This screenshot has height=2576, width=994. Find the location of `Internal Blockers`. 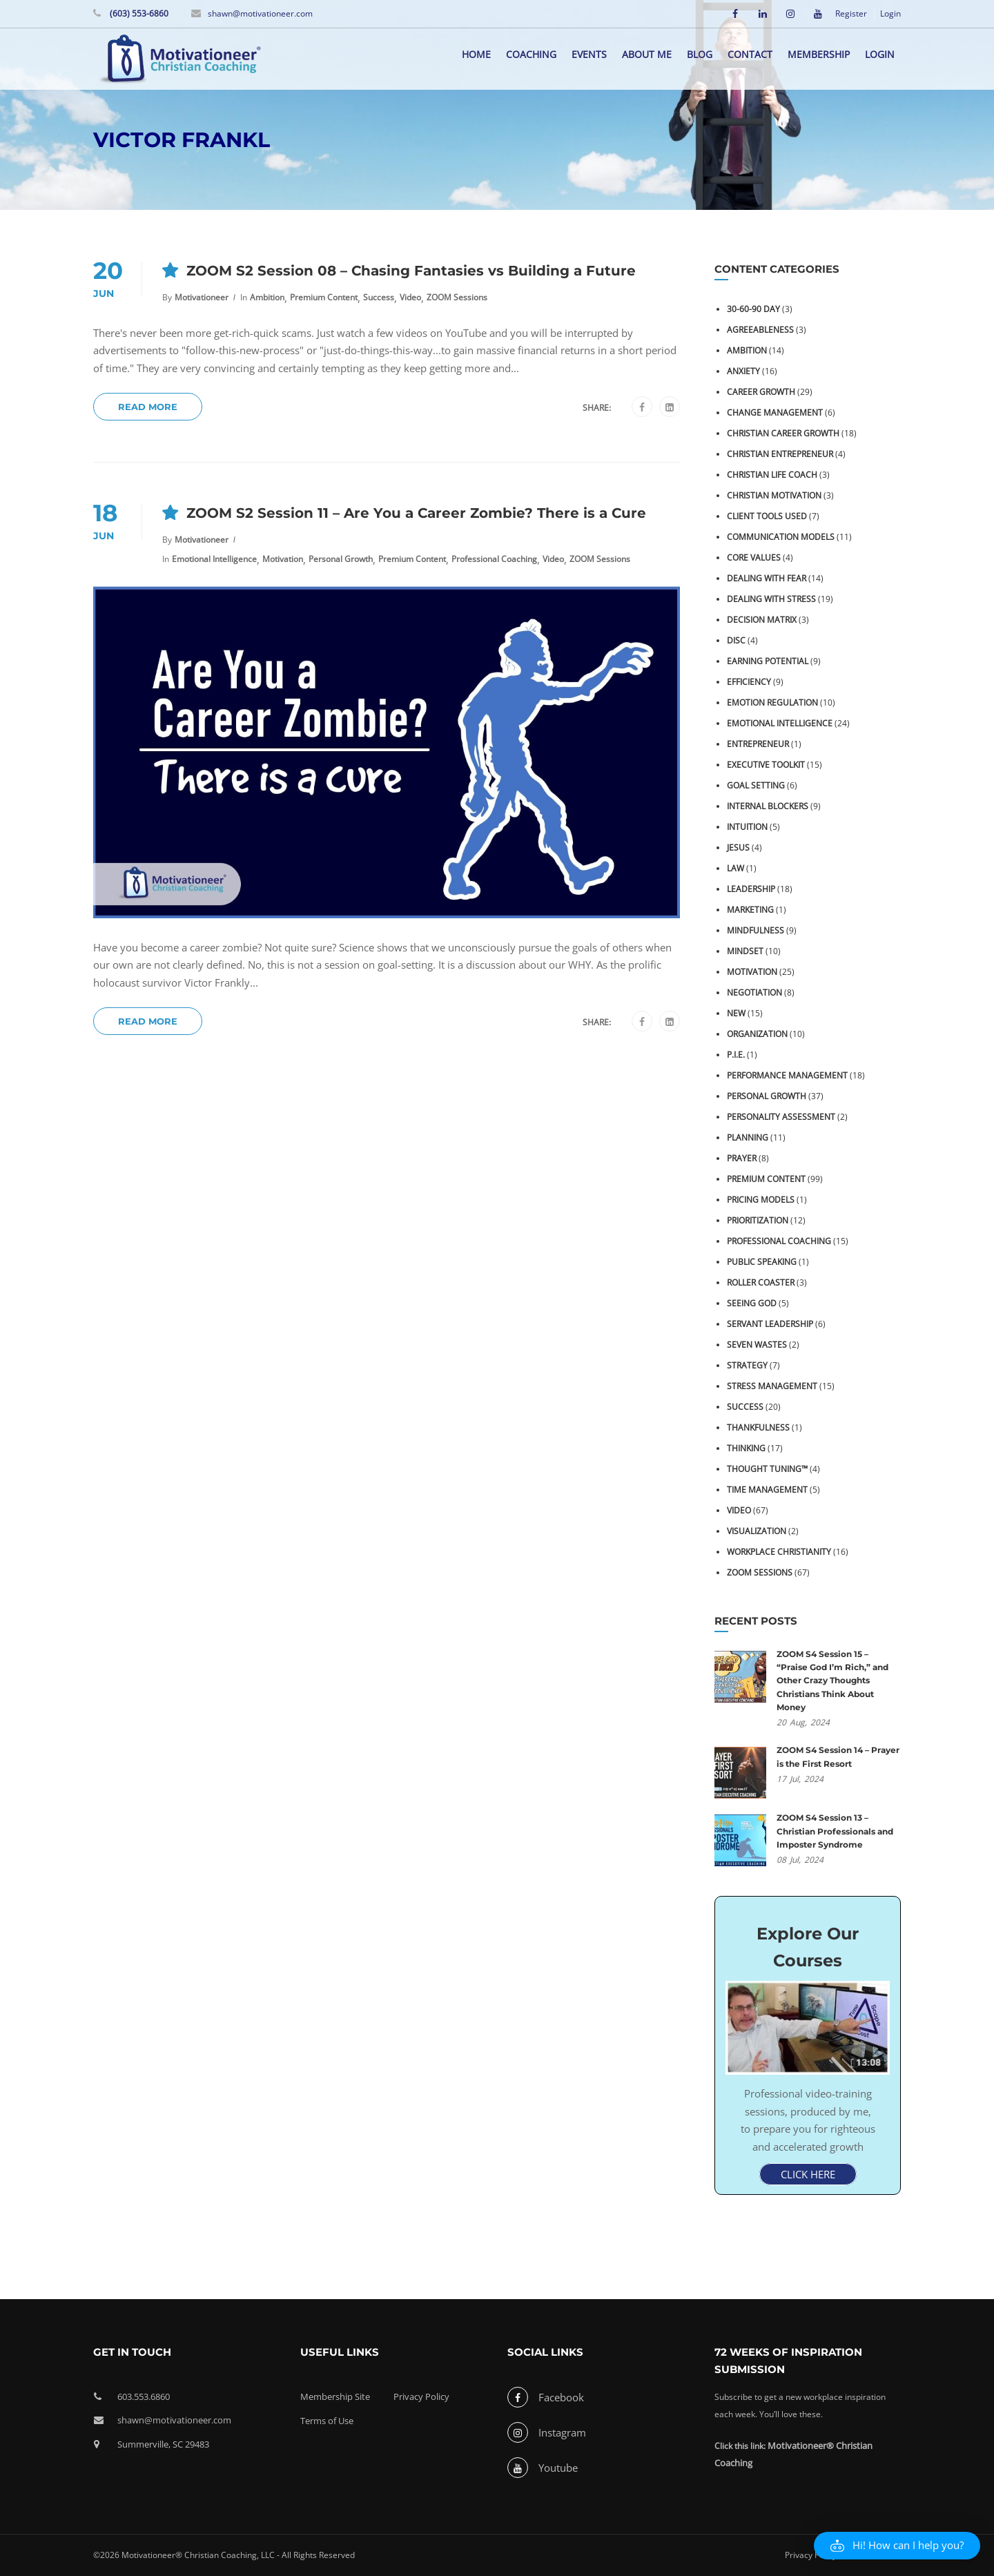

Internal Blockers is located at coordinates (767, 806).